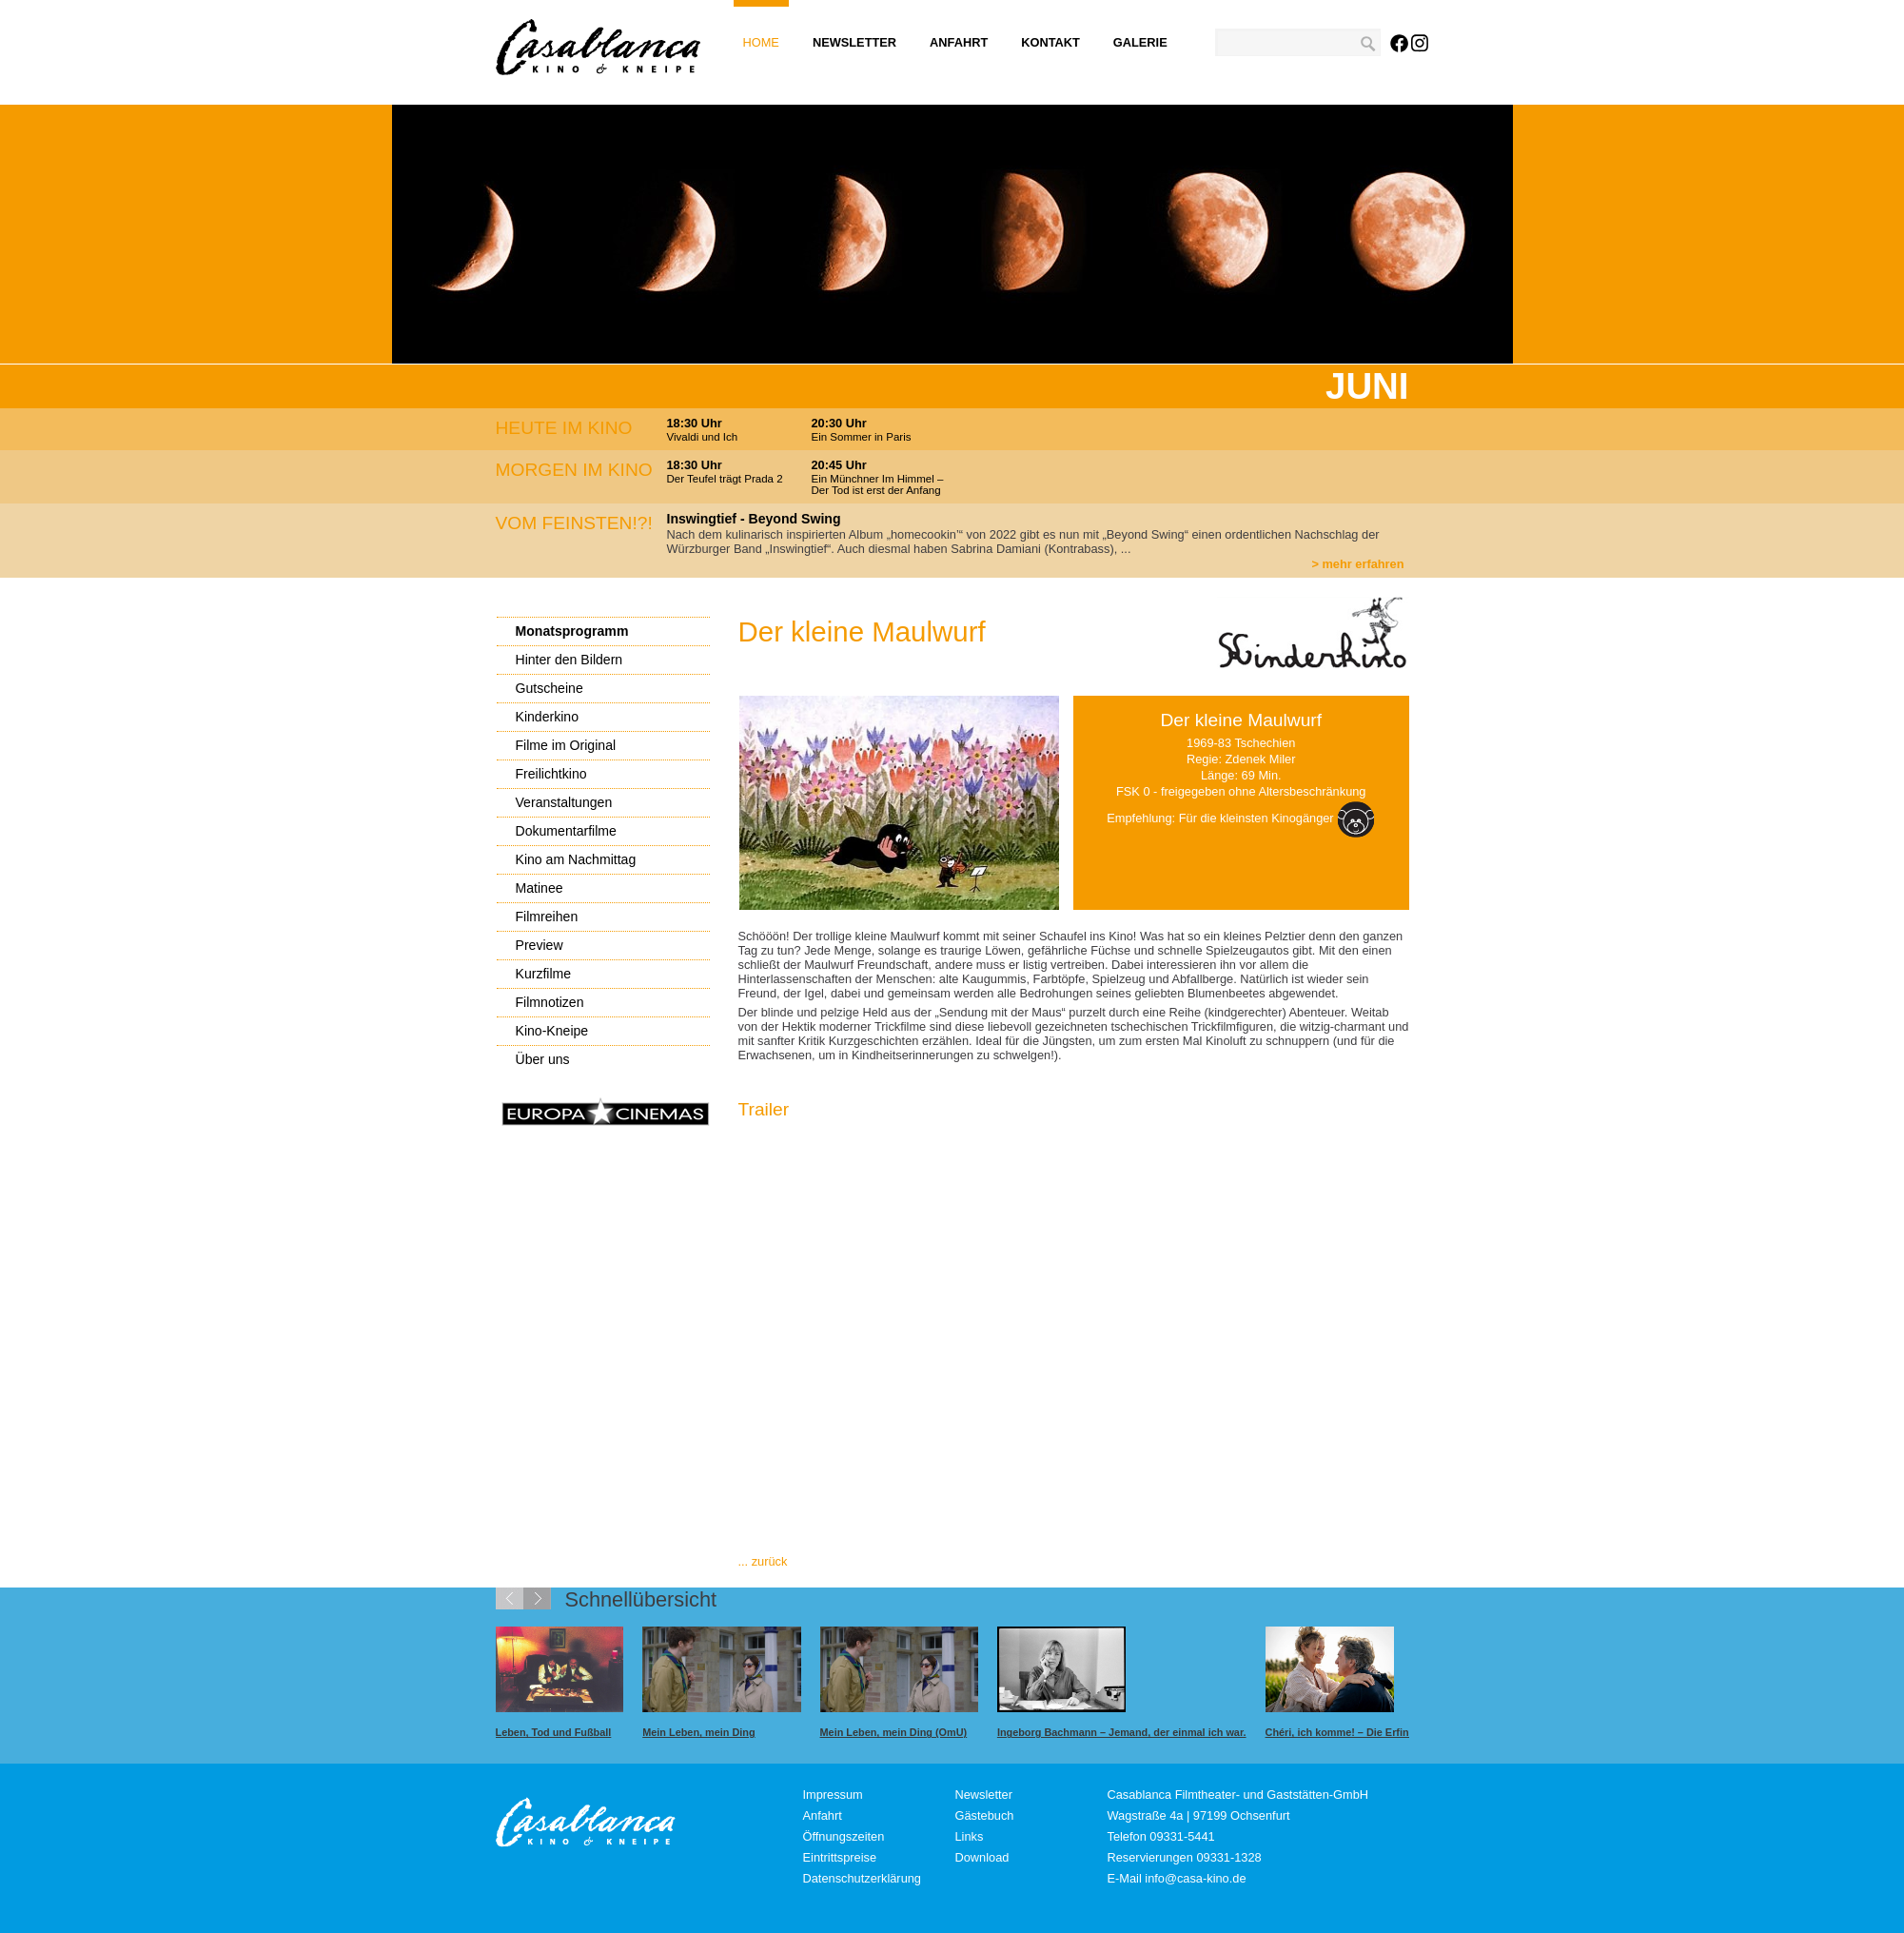  I want to click on Hinter den Bildern, so click(569, 659).